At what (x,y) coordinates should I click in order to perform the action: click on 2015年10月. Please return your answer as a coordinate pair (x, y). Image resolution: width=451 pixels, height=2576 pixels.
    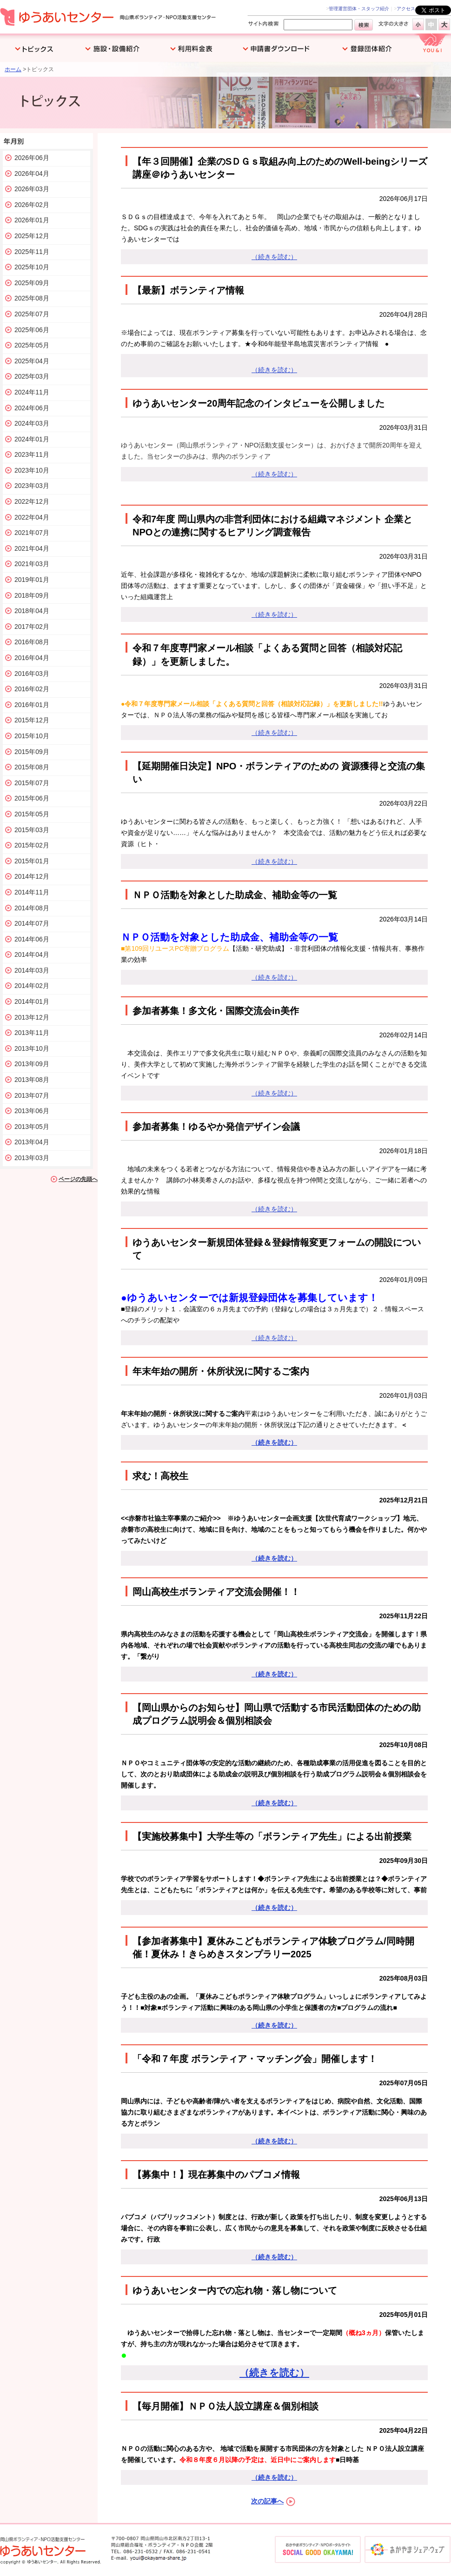
    Looking at the image, I should click on (31, 736).